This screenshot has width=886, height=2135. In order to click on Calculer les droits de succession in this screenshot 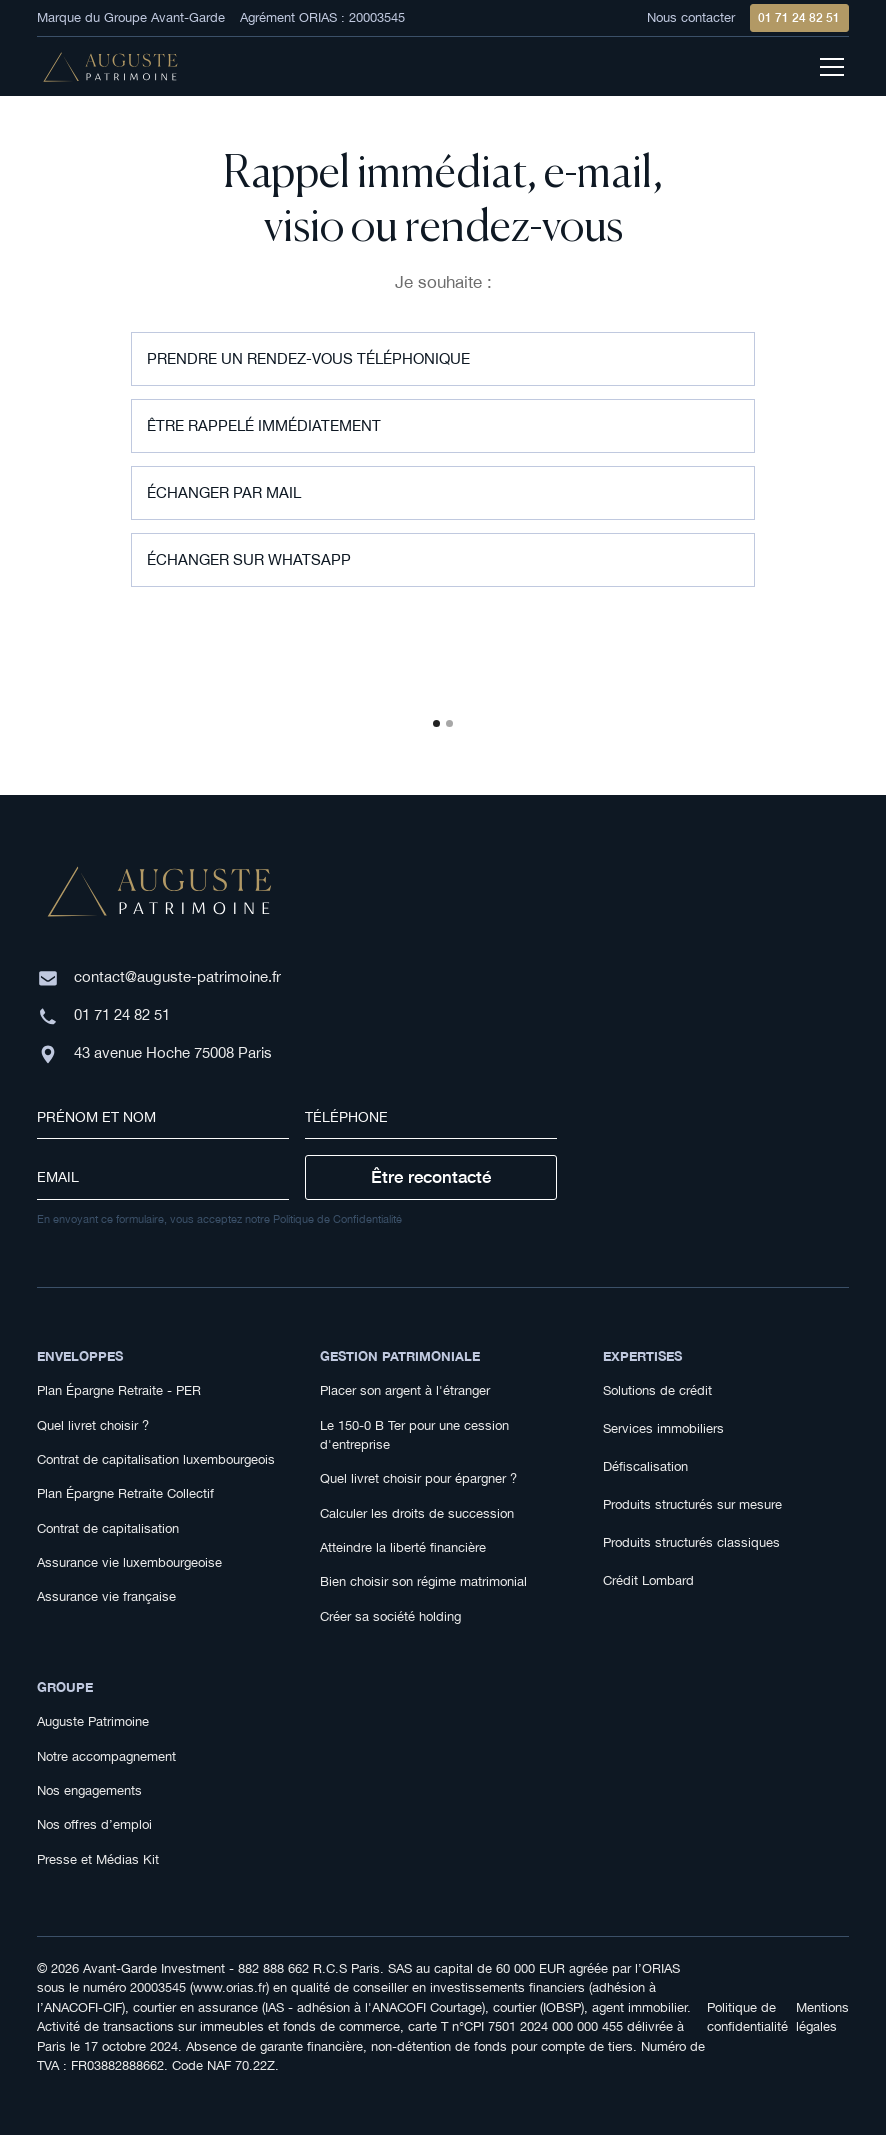, I will do `click(417, 1513)`.